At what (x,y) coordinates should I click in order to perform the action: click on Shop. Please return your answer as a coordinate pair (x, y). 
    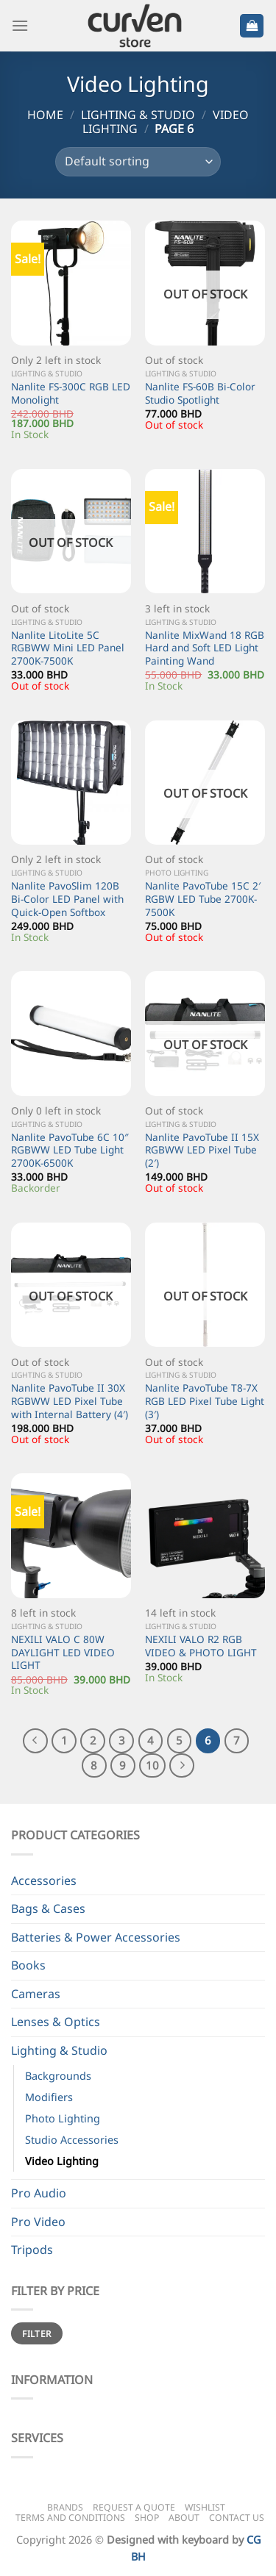
    Looking at the image, I should click on (147, 2517).